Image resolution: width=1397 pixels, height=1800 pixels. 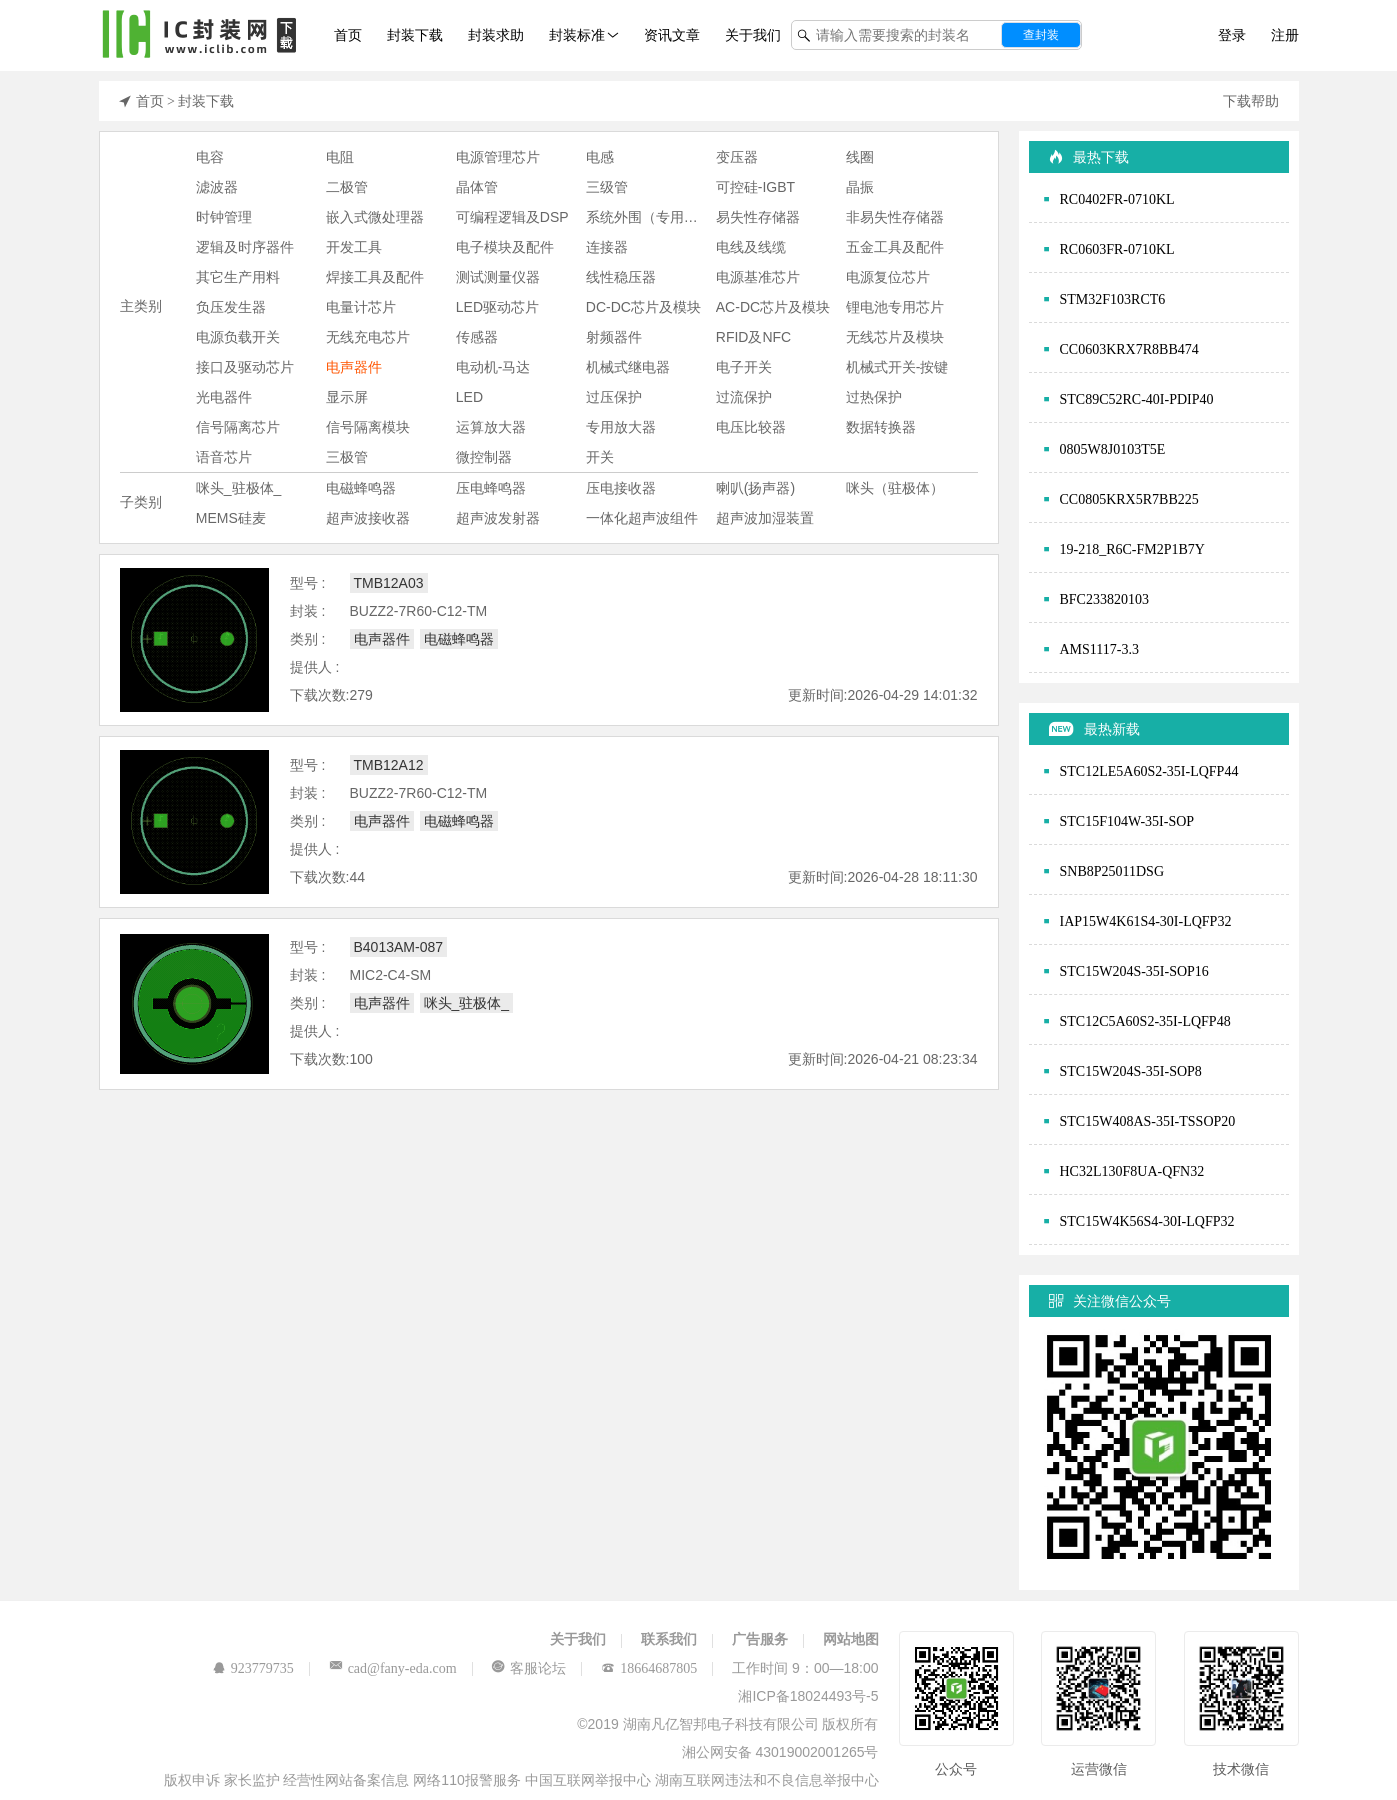 What do you see at coordinates (1129, 349) in the screenshot?
I see `CC0603KRX7R8BB474` at bounding box center [1129, 349].